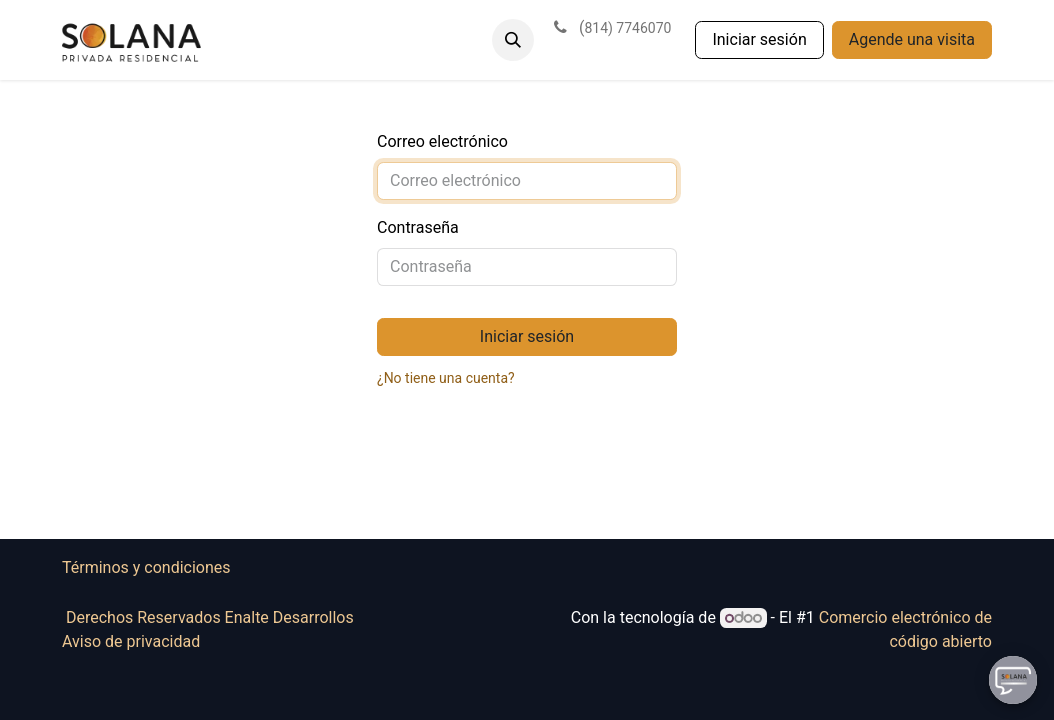 This screenshot has width=1054, height=720. What do you see at coordinates (442, 141) in the screenshot?
I see `Correo electrónico` at bounding box center [442, 141].